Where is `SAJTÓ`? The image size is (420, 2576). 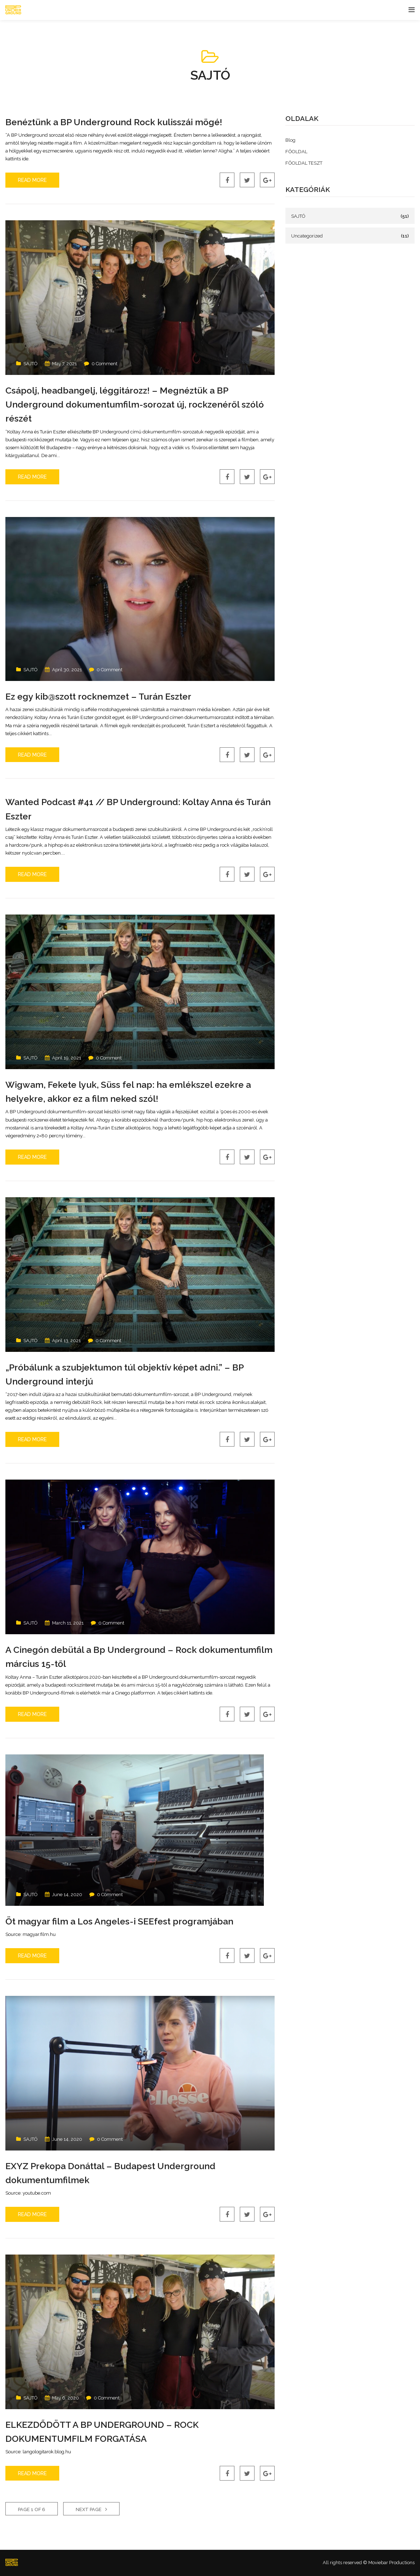 SAJTÓ is located at coordinates (30, 363).